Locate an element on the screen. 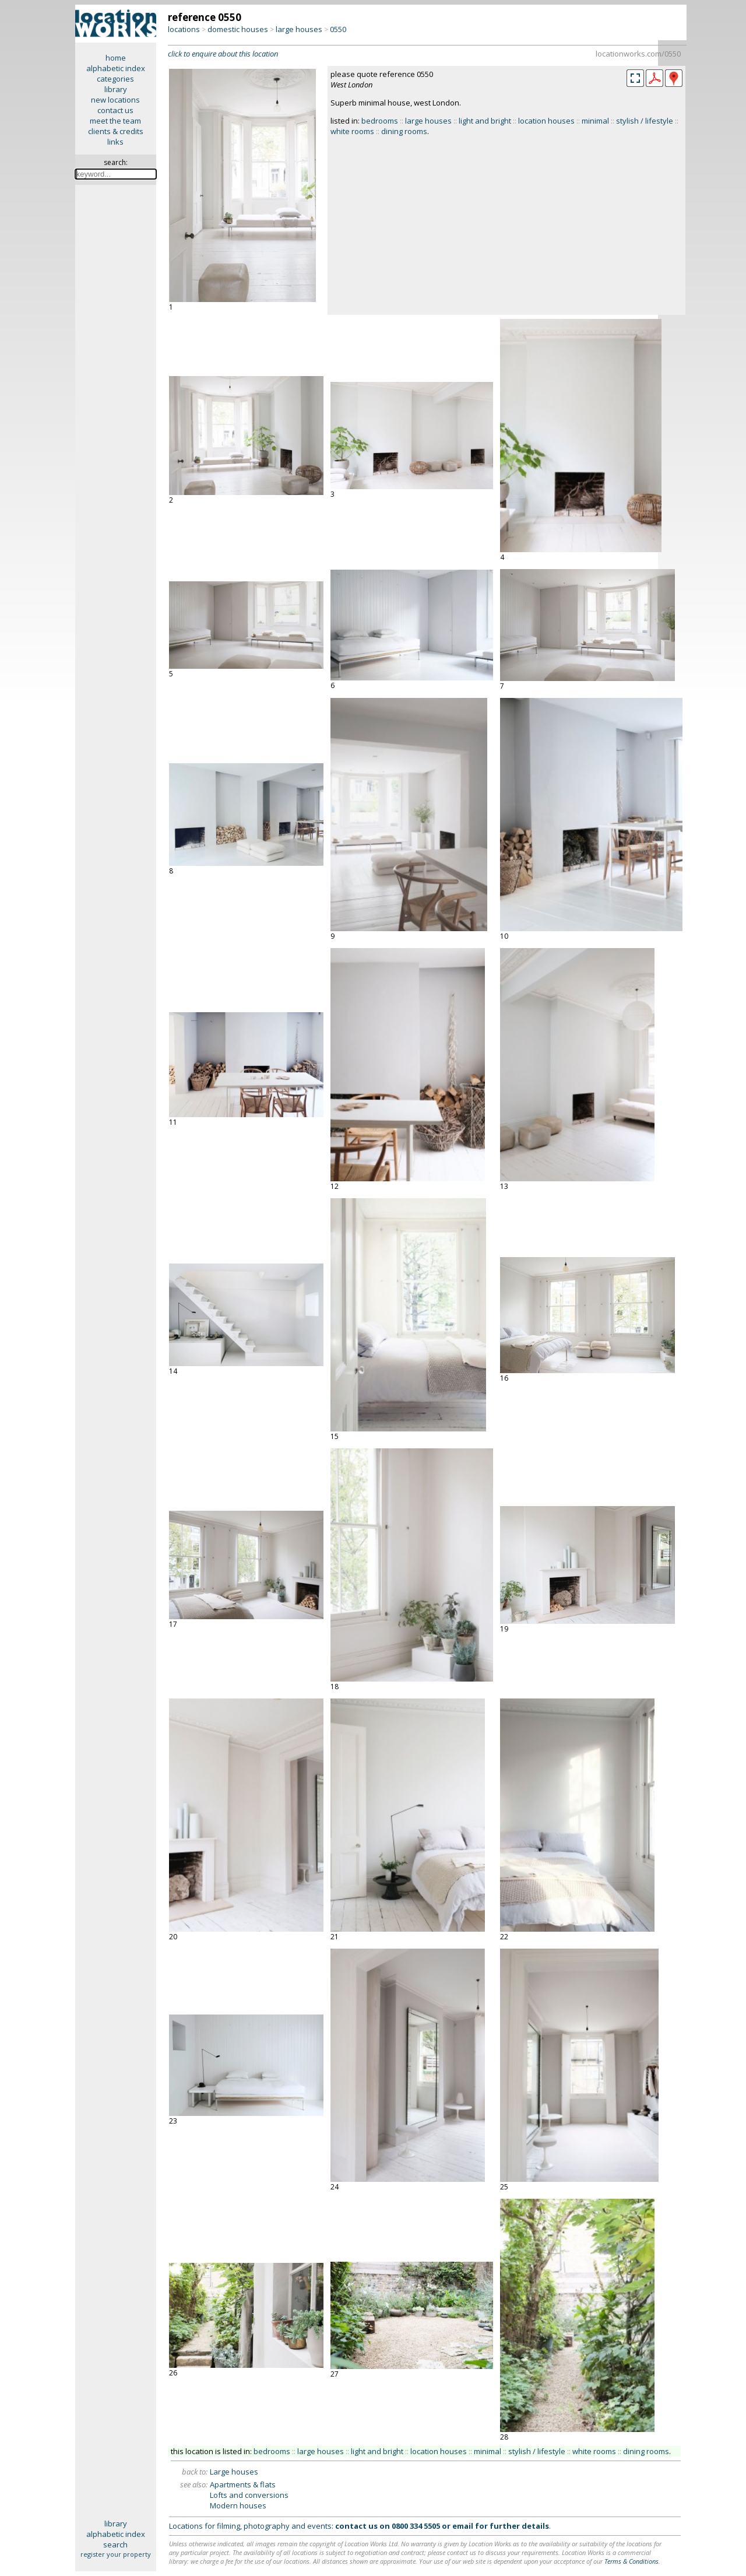 This screenshot has height=2576, width=746. categories is located at coordinates (115, 78).